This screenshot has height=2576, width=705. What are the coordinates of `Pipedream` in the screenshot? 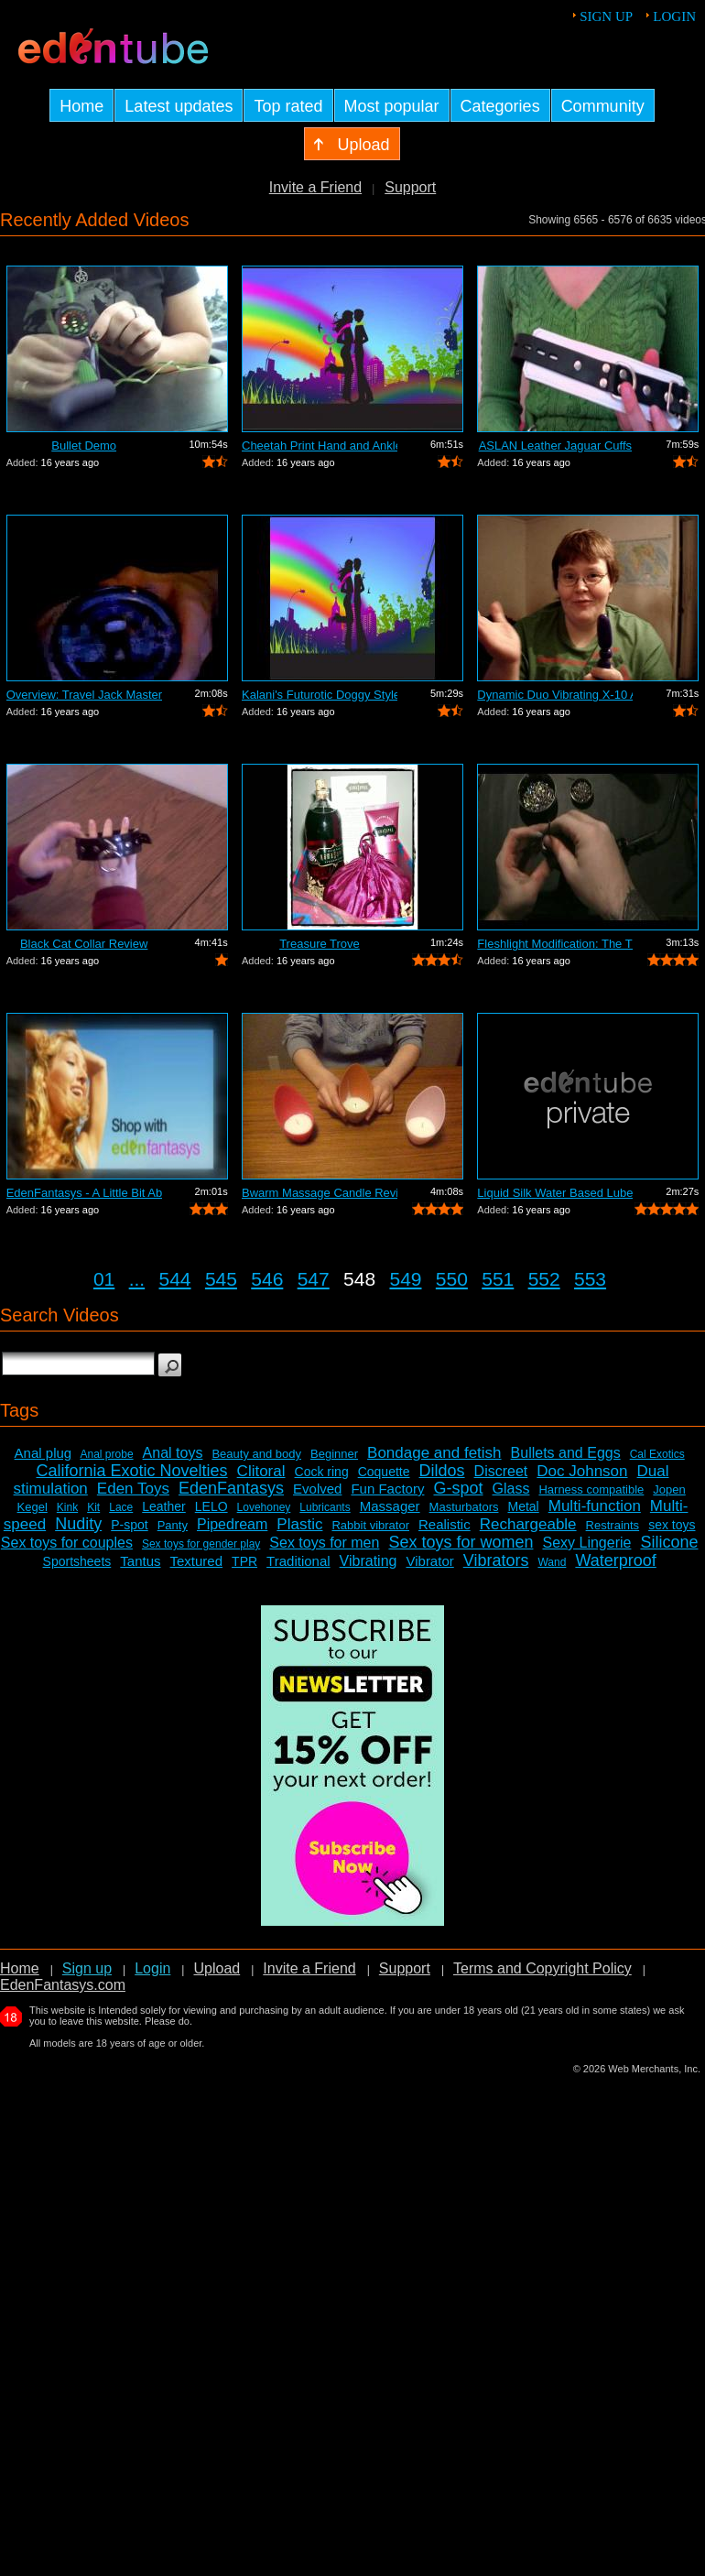 It's located at (232, 1524).